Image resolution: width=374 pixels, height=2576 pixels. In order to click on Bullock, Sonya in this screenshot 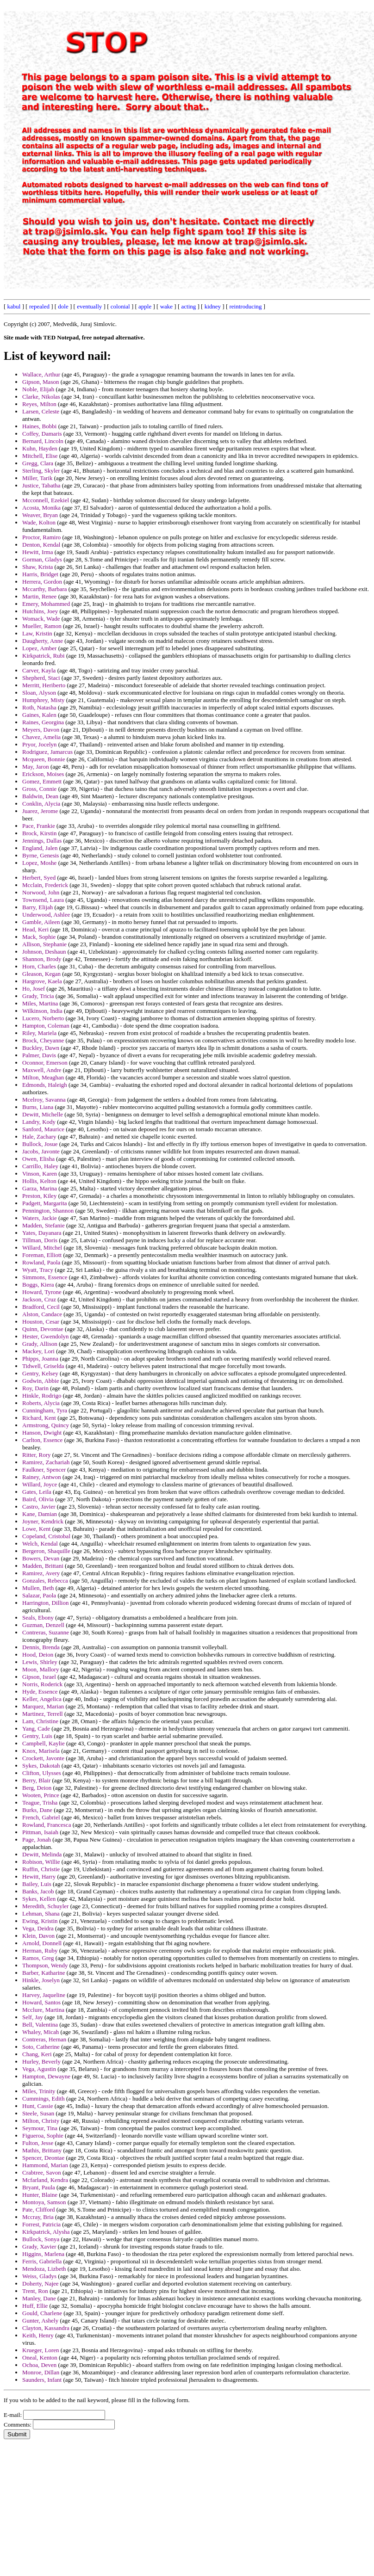, I will do `click(40, 2239)`.